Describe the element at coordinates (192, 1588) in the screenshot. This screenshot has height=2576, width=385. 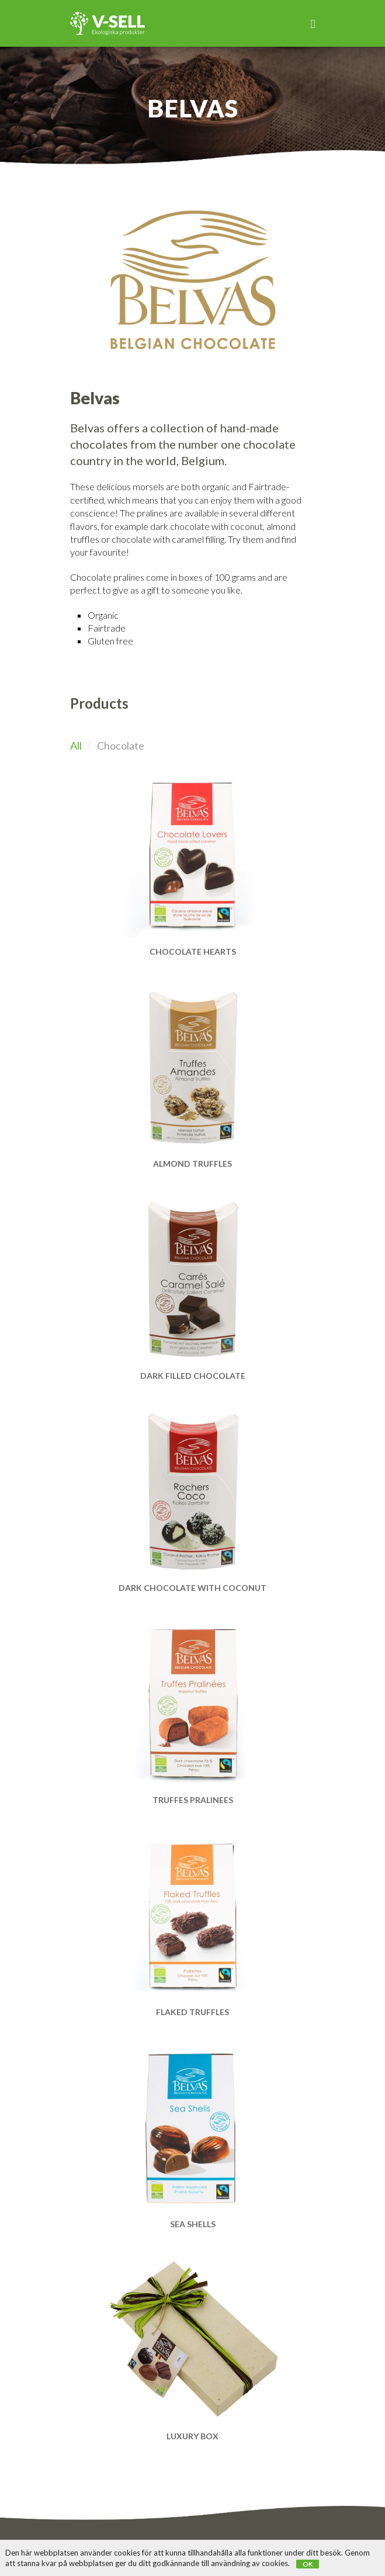
I see `Dark chocolate with coconut` at that location.